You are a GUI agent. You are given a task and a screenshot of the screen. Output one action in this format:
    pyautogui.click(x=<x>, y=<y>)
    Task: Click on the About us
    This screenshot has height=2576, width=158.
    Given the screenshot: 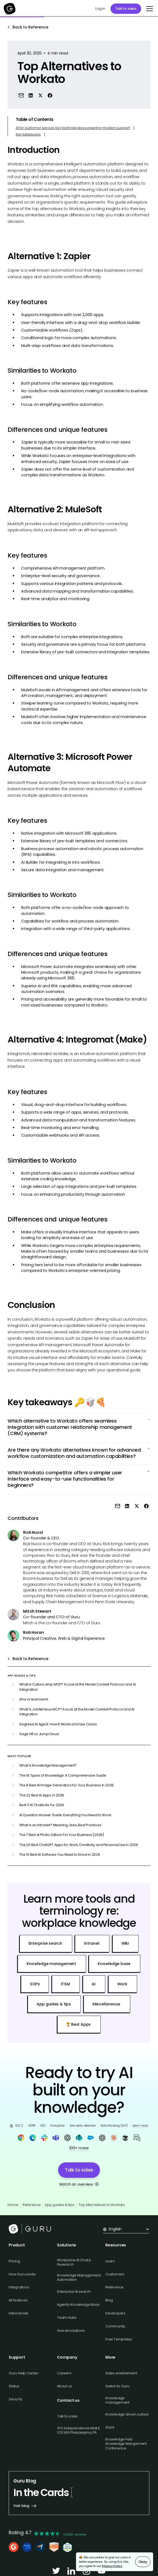 What is the action you would take?
    pyautogui.click(x=64, y=2386)
    